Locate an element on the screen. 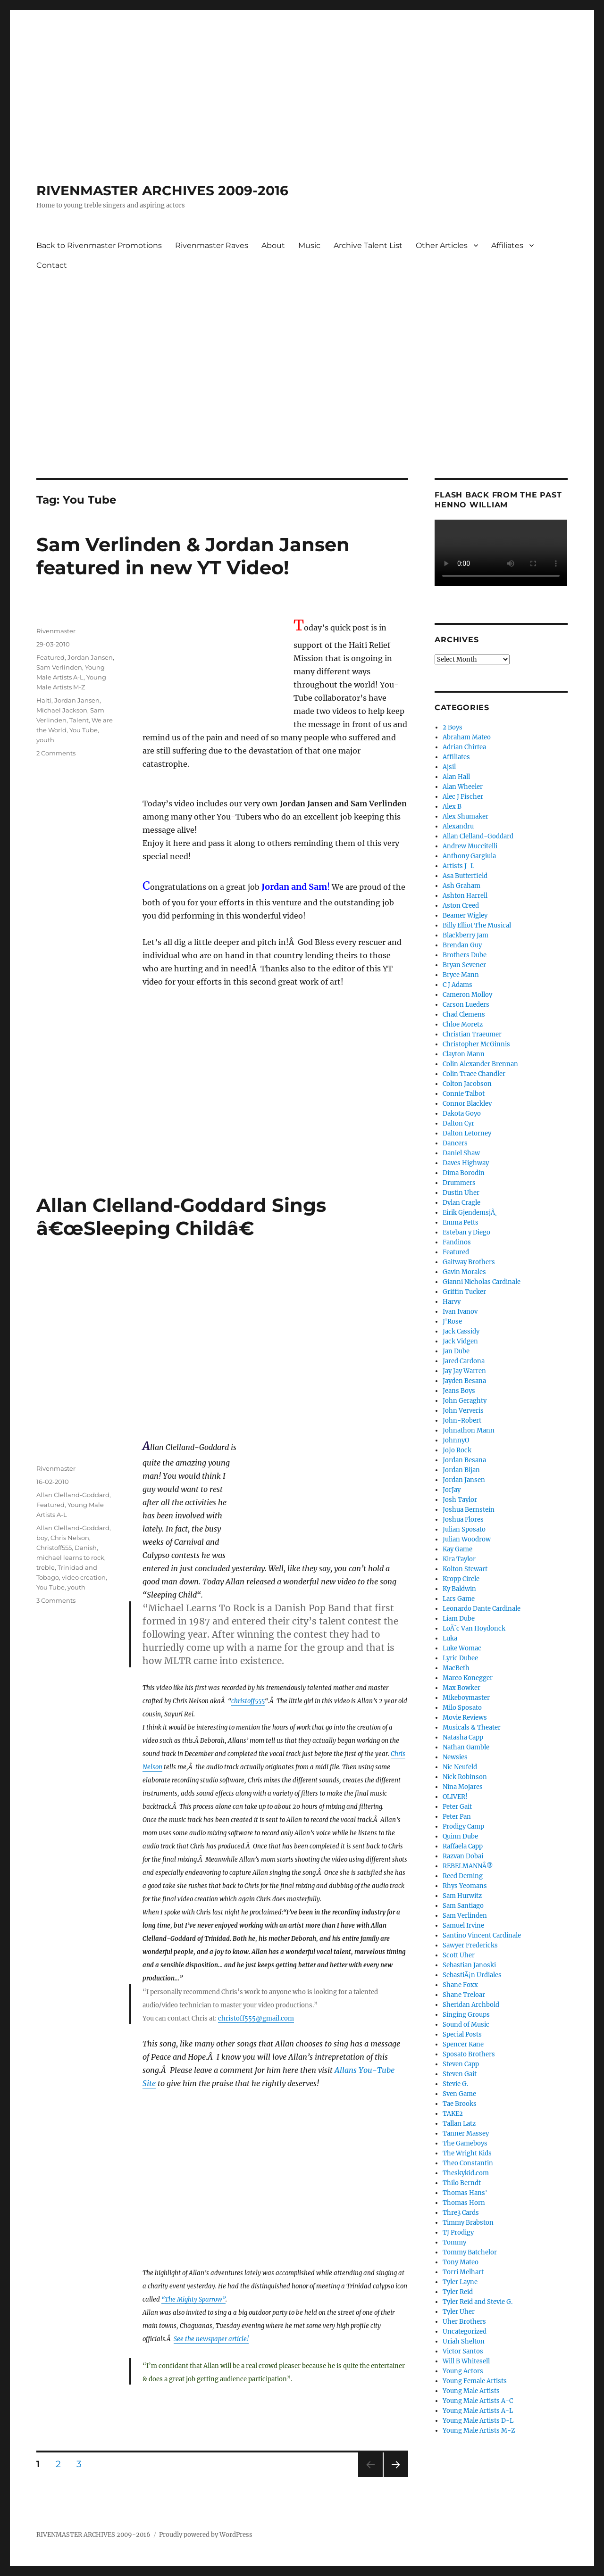 The width and height of the screenshot is (604, 2576). LoÃ¯c Van Hoydonck is located at coordinates (474, 1628).